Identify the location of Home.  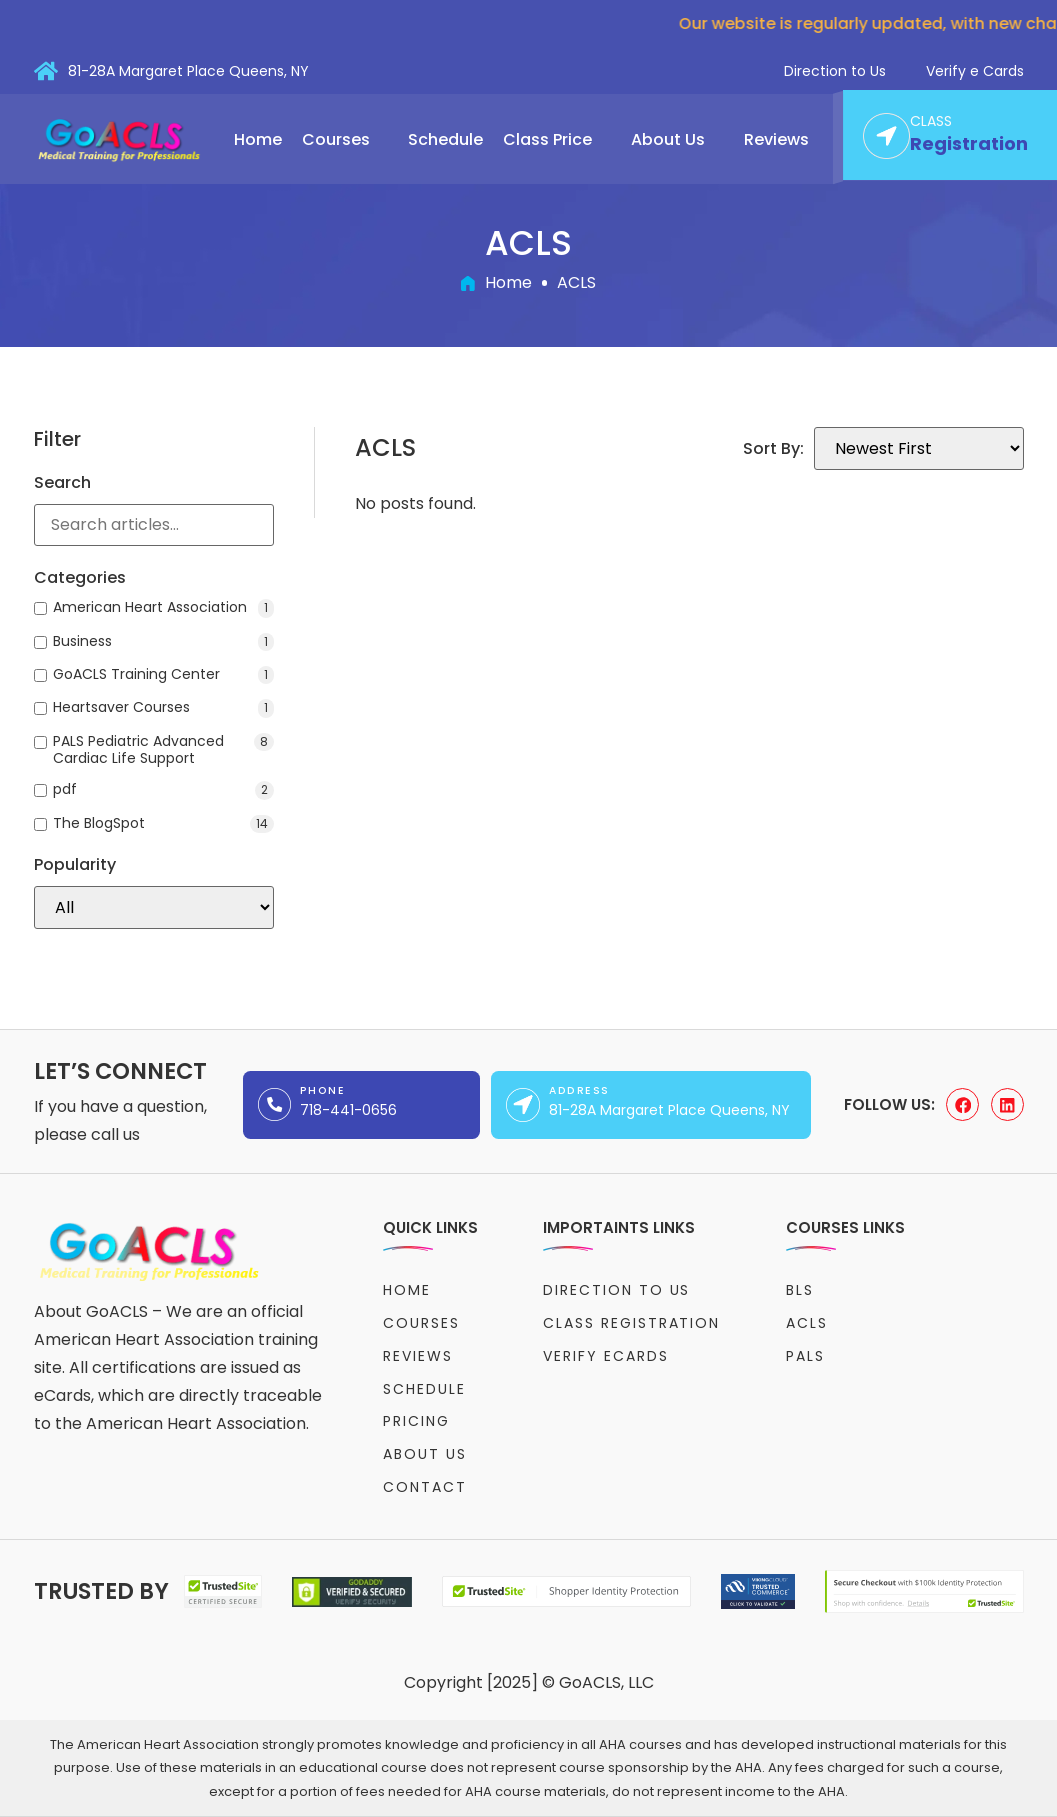
(258, 140).